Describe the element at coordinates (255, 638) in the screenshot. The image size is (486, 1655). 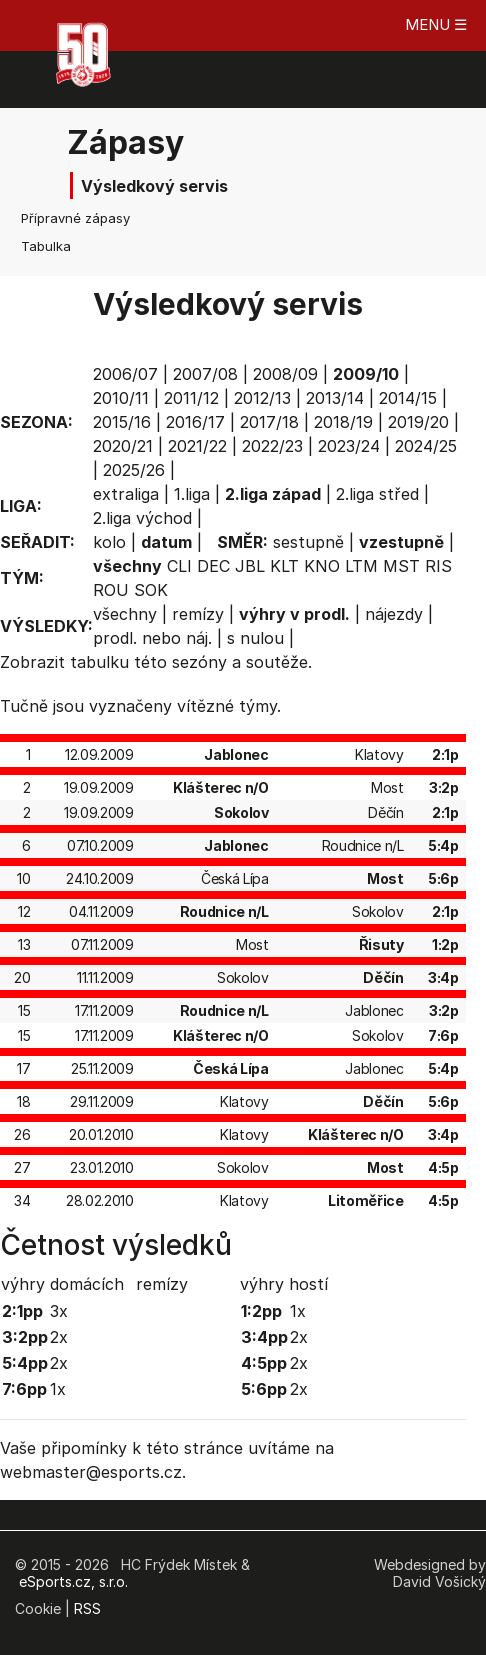
I see `s nulou` at that location.